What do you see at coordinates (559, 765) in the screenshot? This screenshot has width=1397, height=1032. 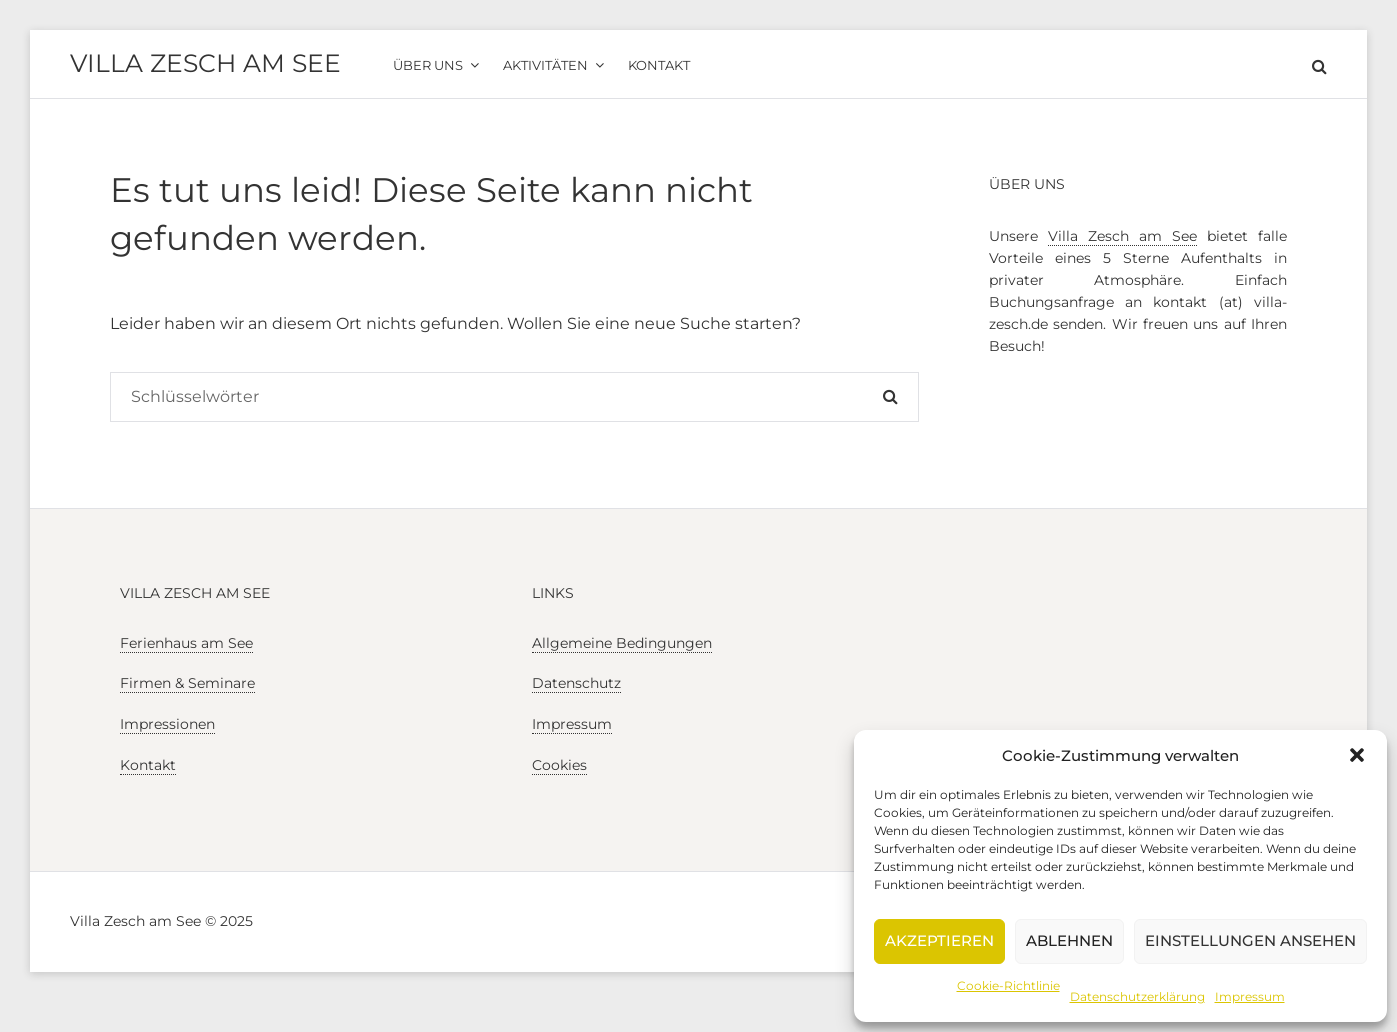 I see `Cookies` at bounding box center [559, 765].